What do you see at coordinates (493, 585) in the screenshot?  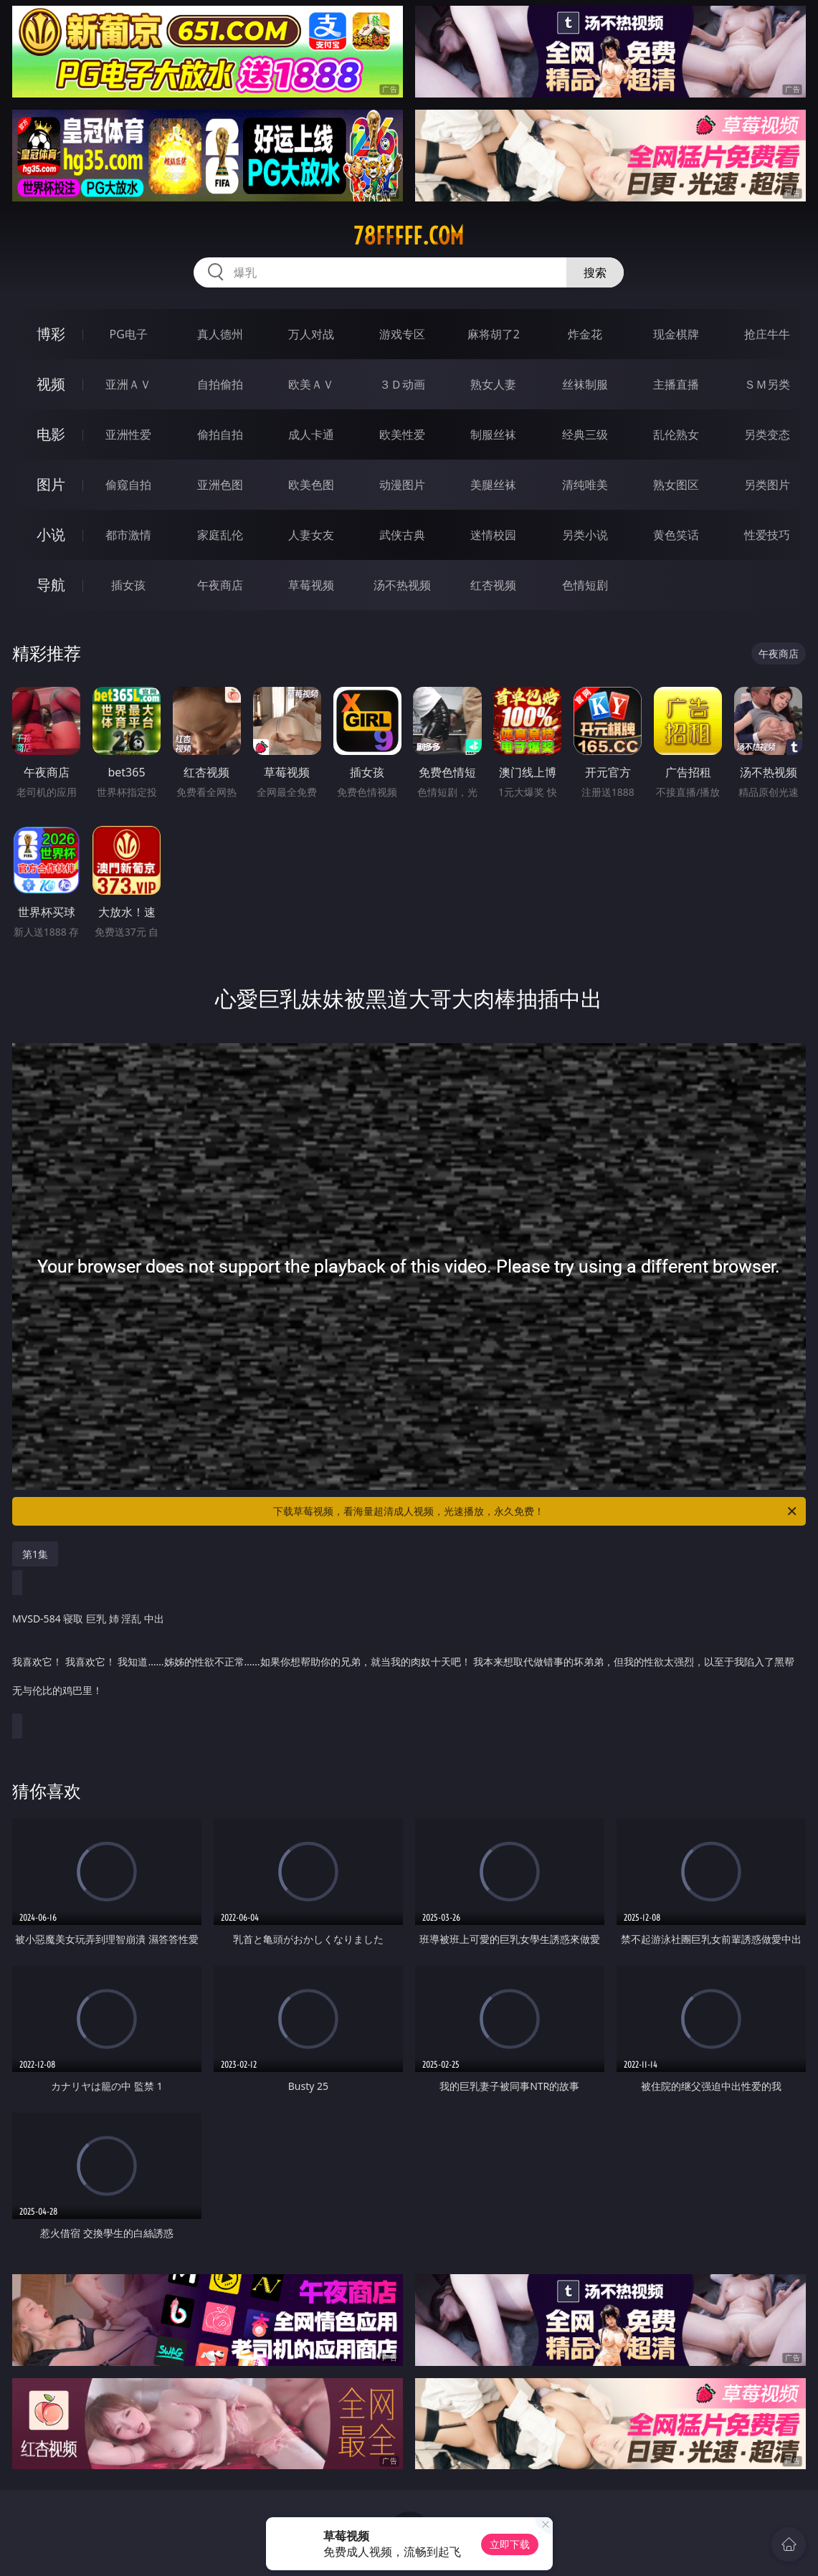 I see `红杏视频` at bounding box center [493, 585].